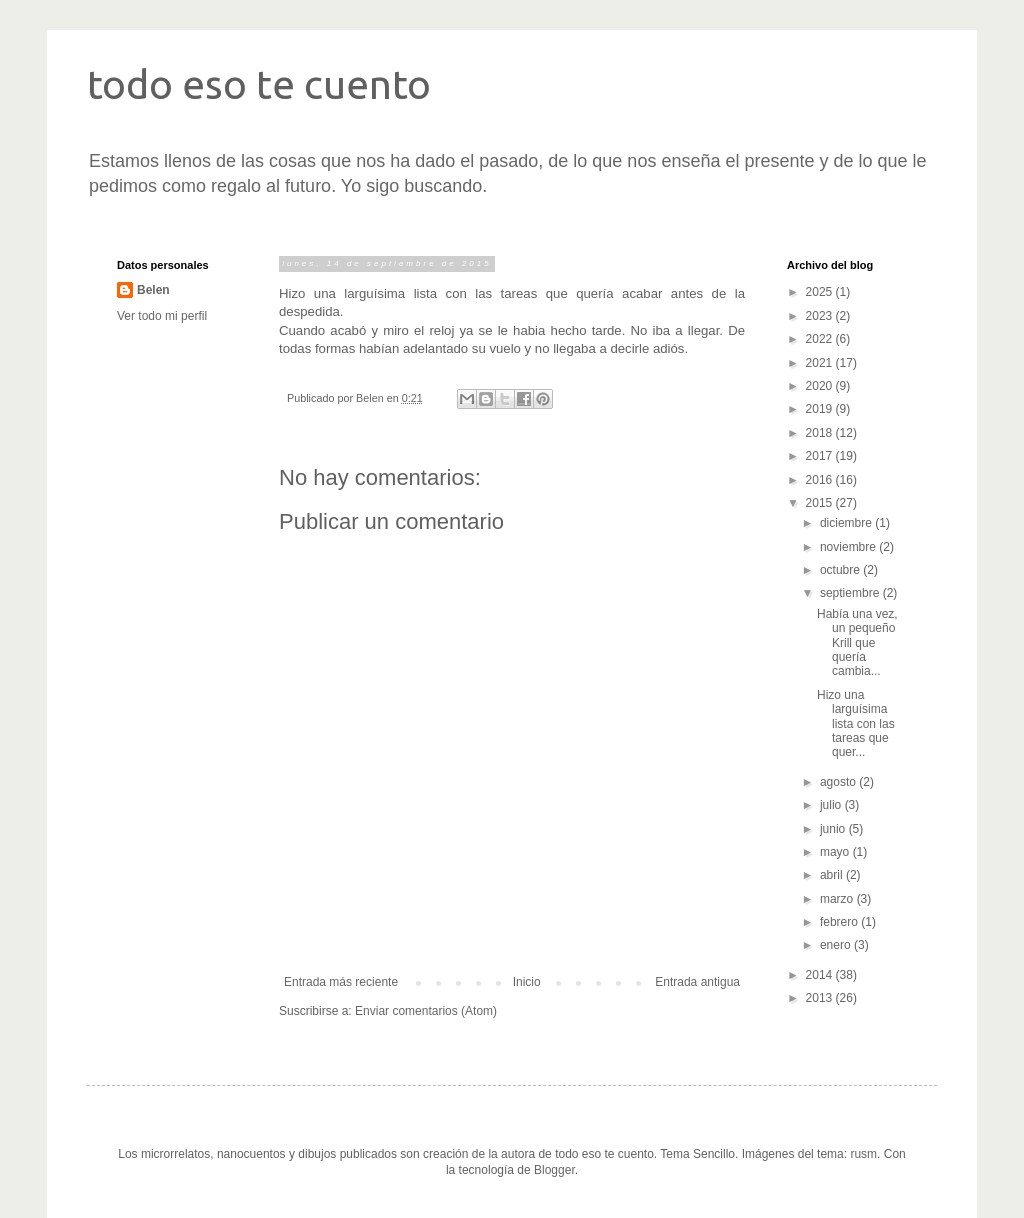 This screenshot has width=1024, height=1218. I want to click on Blogger, so click(554, 1170).